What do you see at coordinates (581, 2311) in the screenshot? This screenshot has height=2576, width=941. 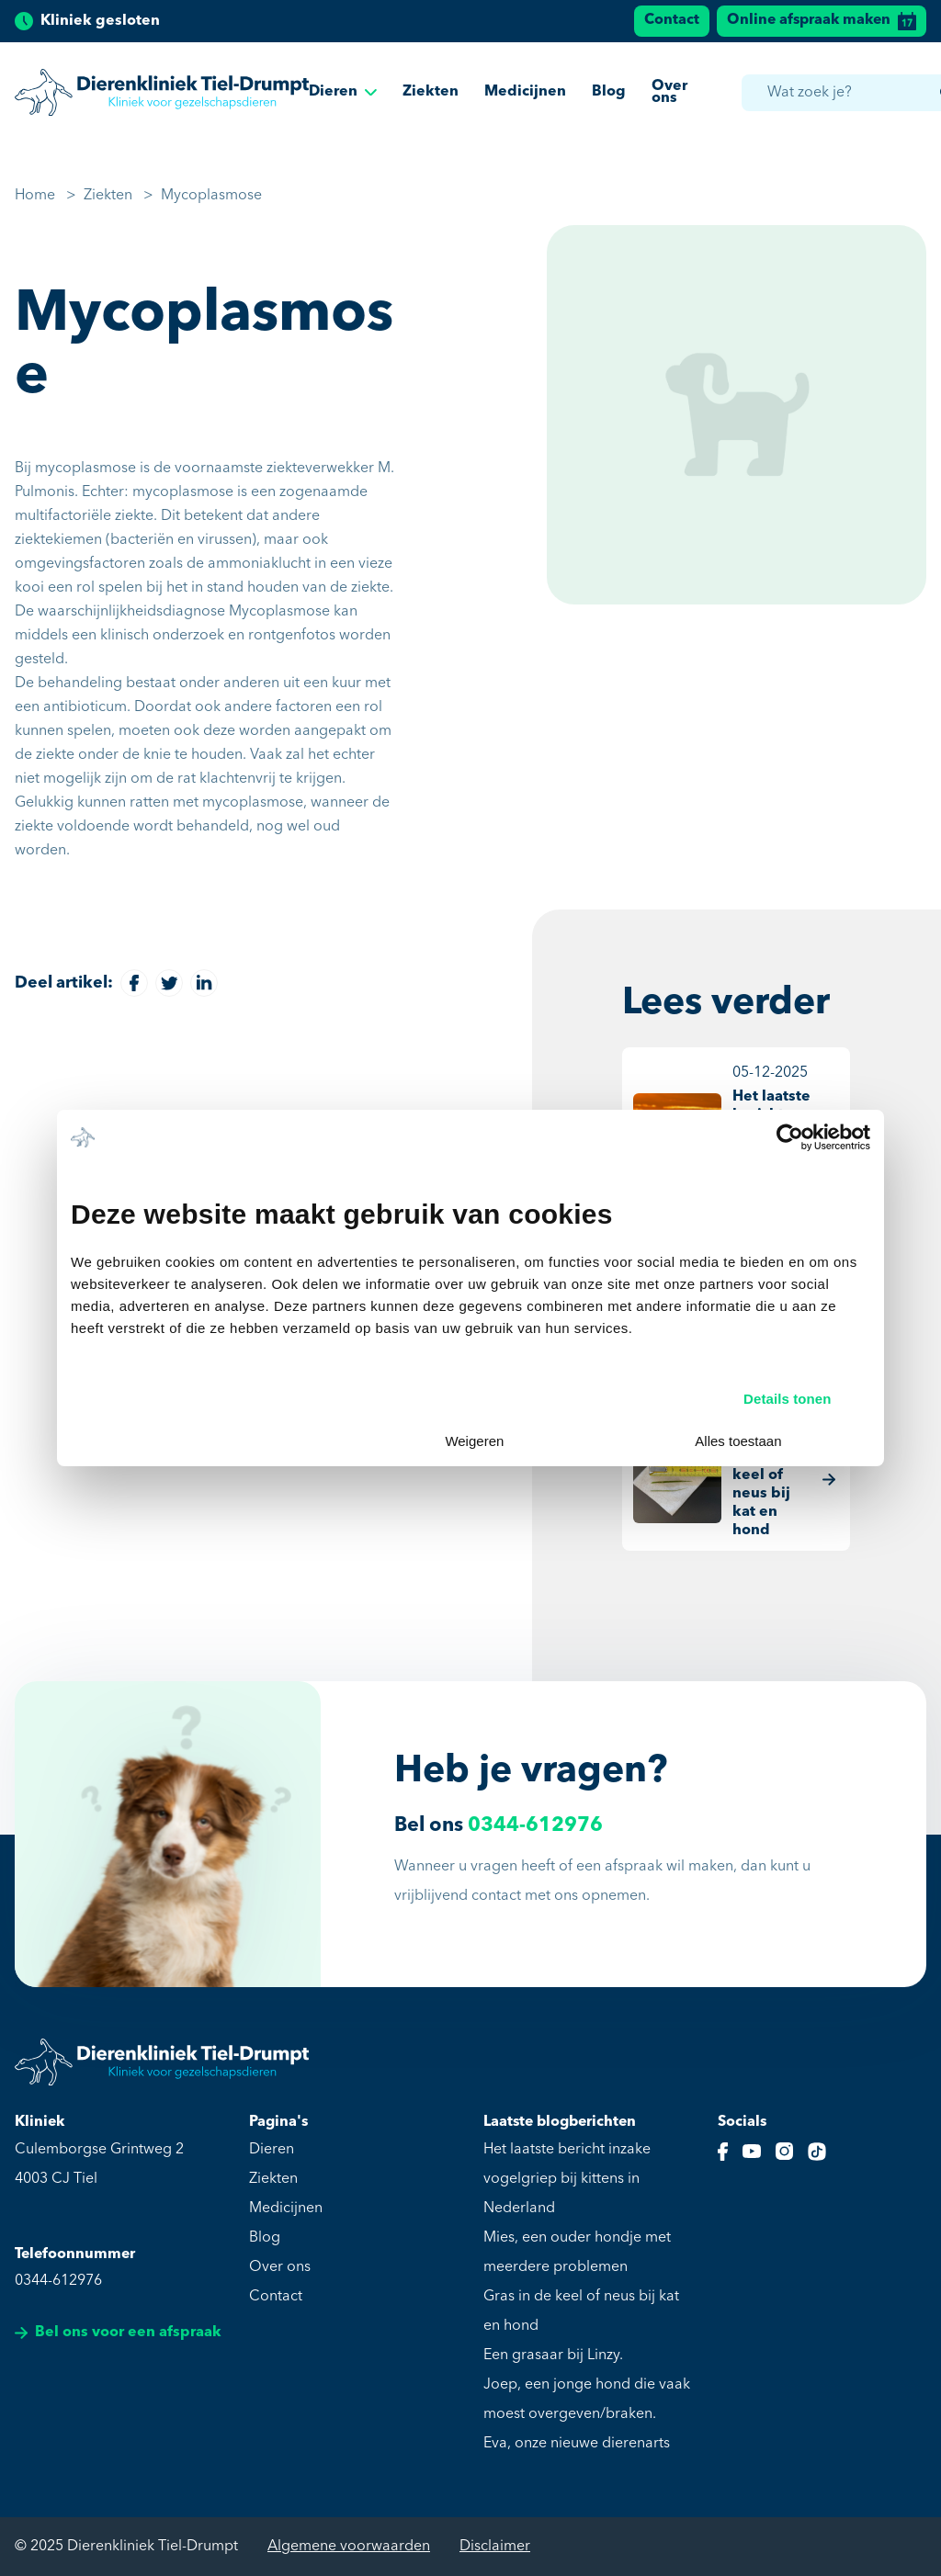 I see `Gras in de keel of neus bij kat en hond` at bounding box center [581, 2311].